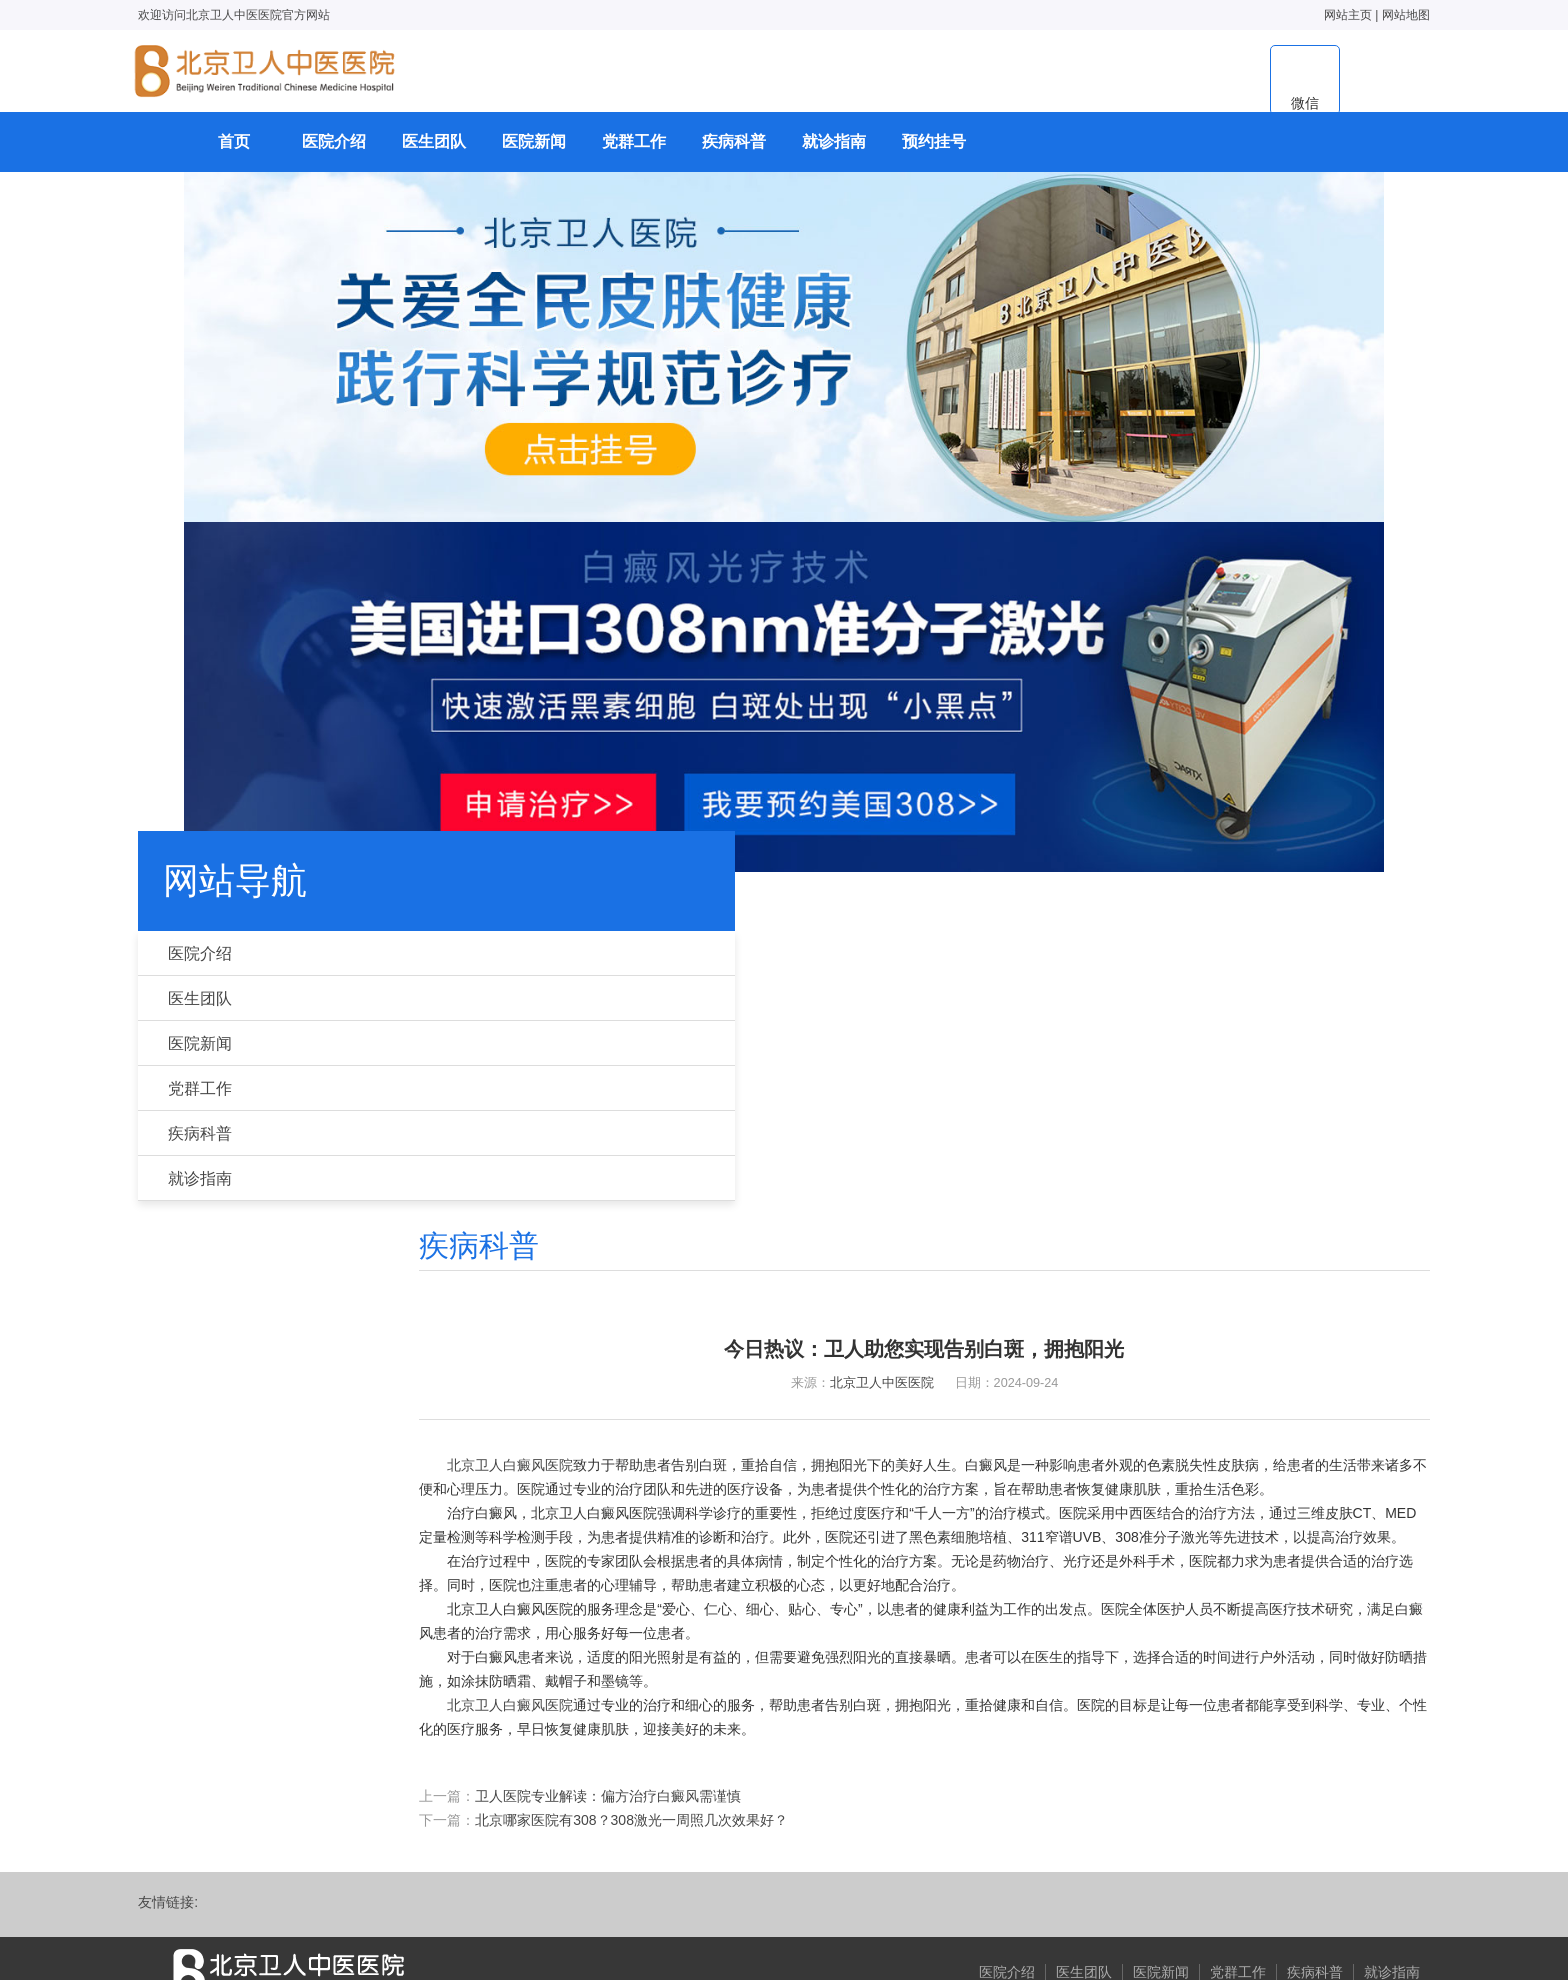  What do you see at coordinates (434, 155) in the screenshot?
I see `医生团队` at bounding box center [434, 155].